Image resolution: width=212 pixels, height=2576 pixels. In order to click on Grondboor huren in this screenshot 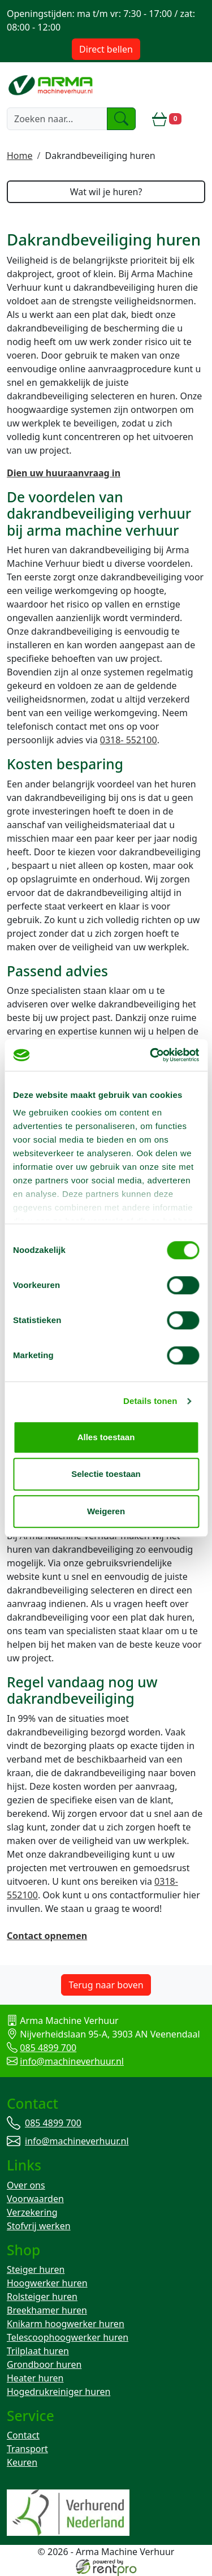, I will do `click(44, 2364)`.